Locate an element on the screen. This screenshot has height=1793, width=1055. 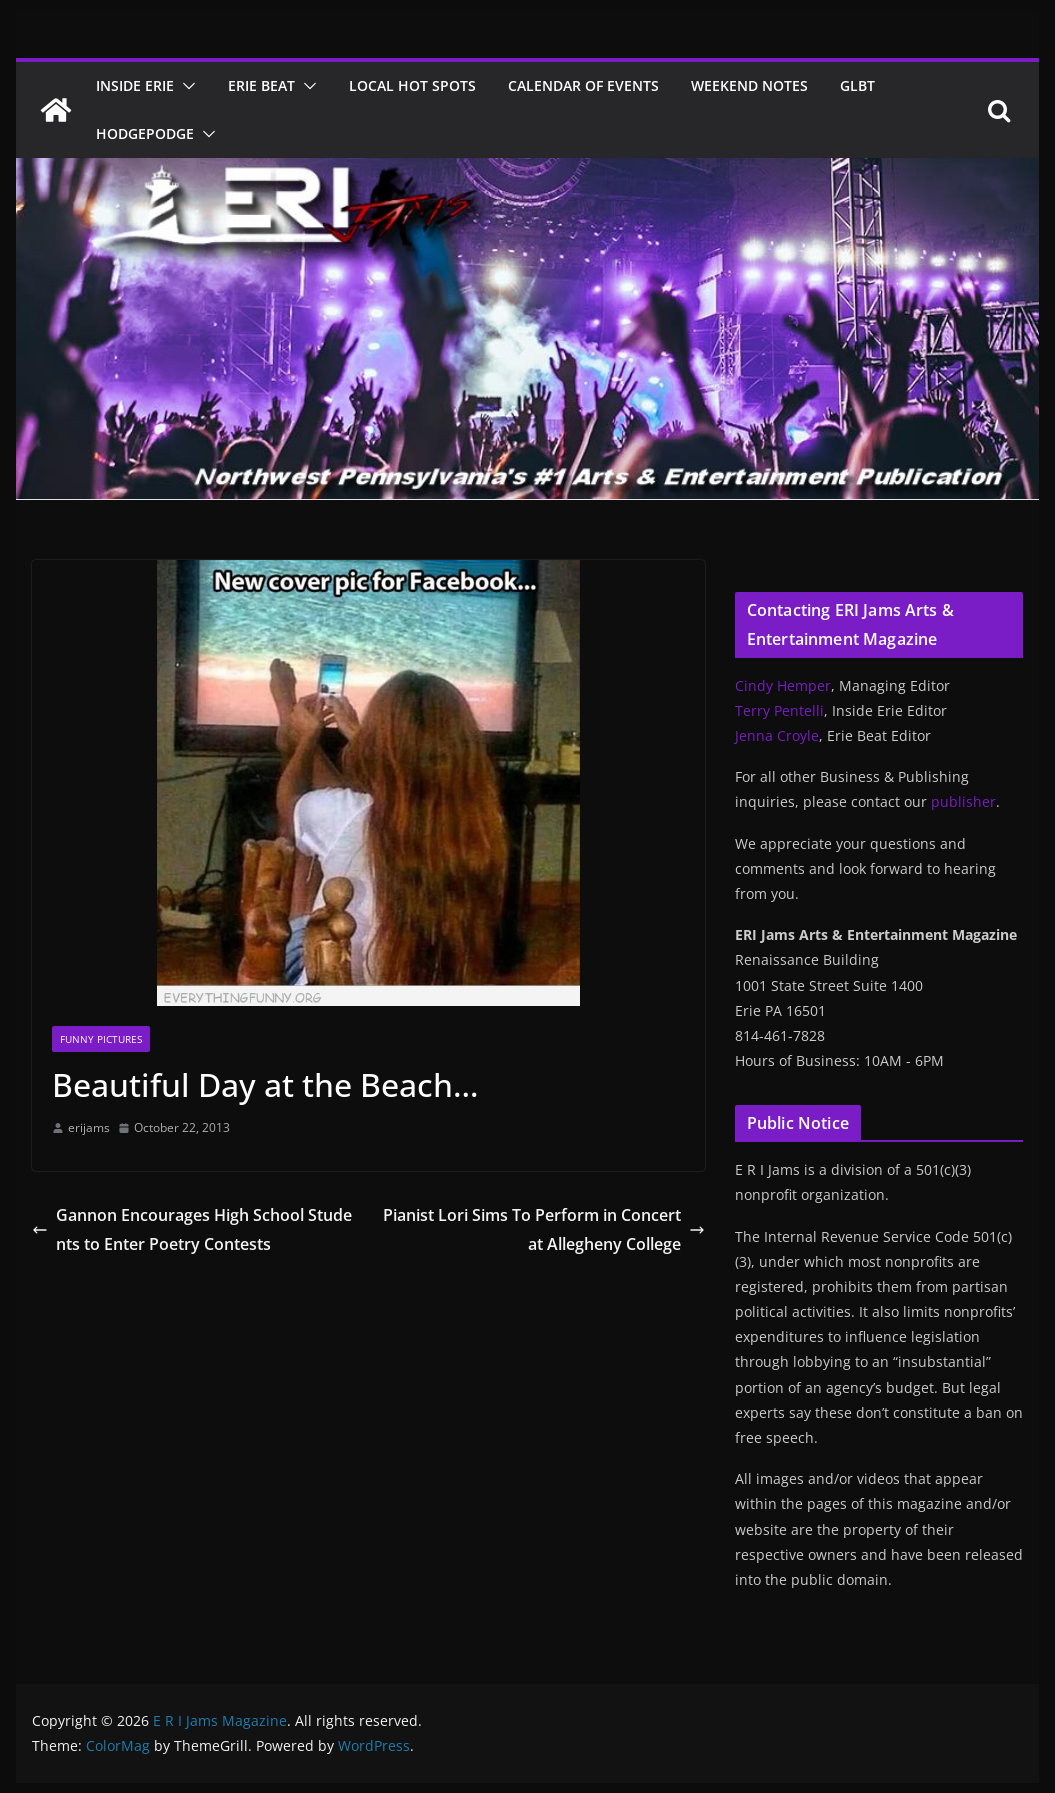
[button] is located at coordinates (185, 86).